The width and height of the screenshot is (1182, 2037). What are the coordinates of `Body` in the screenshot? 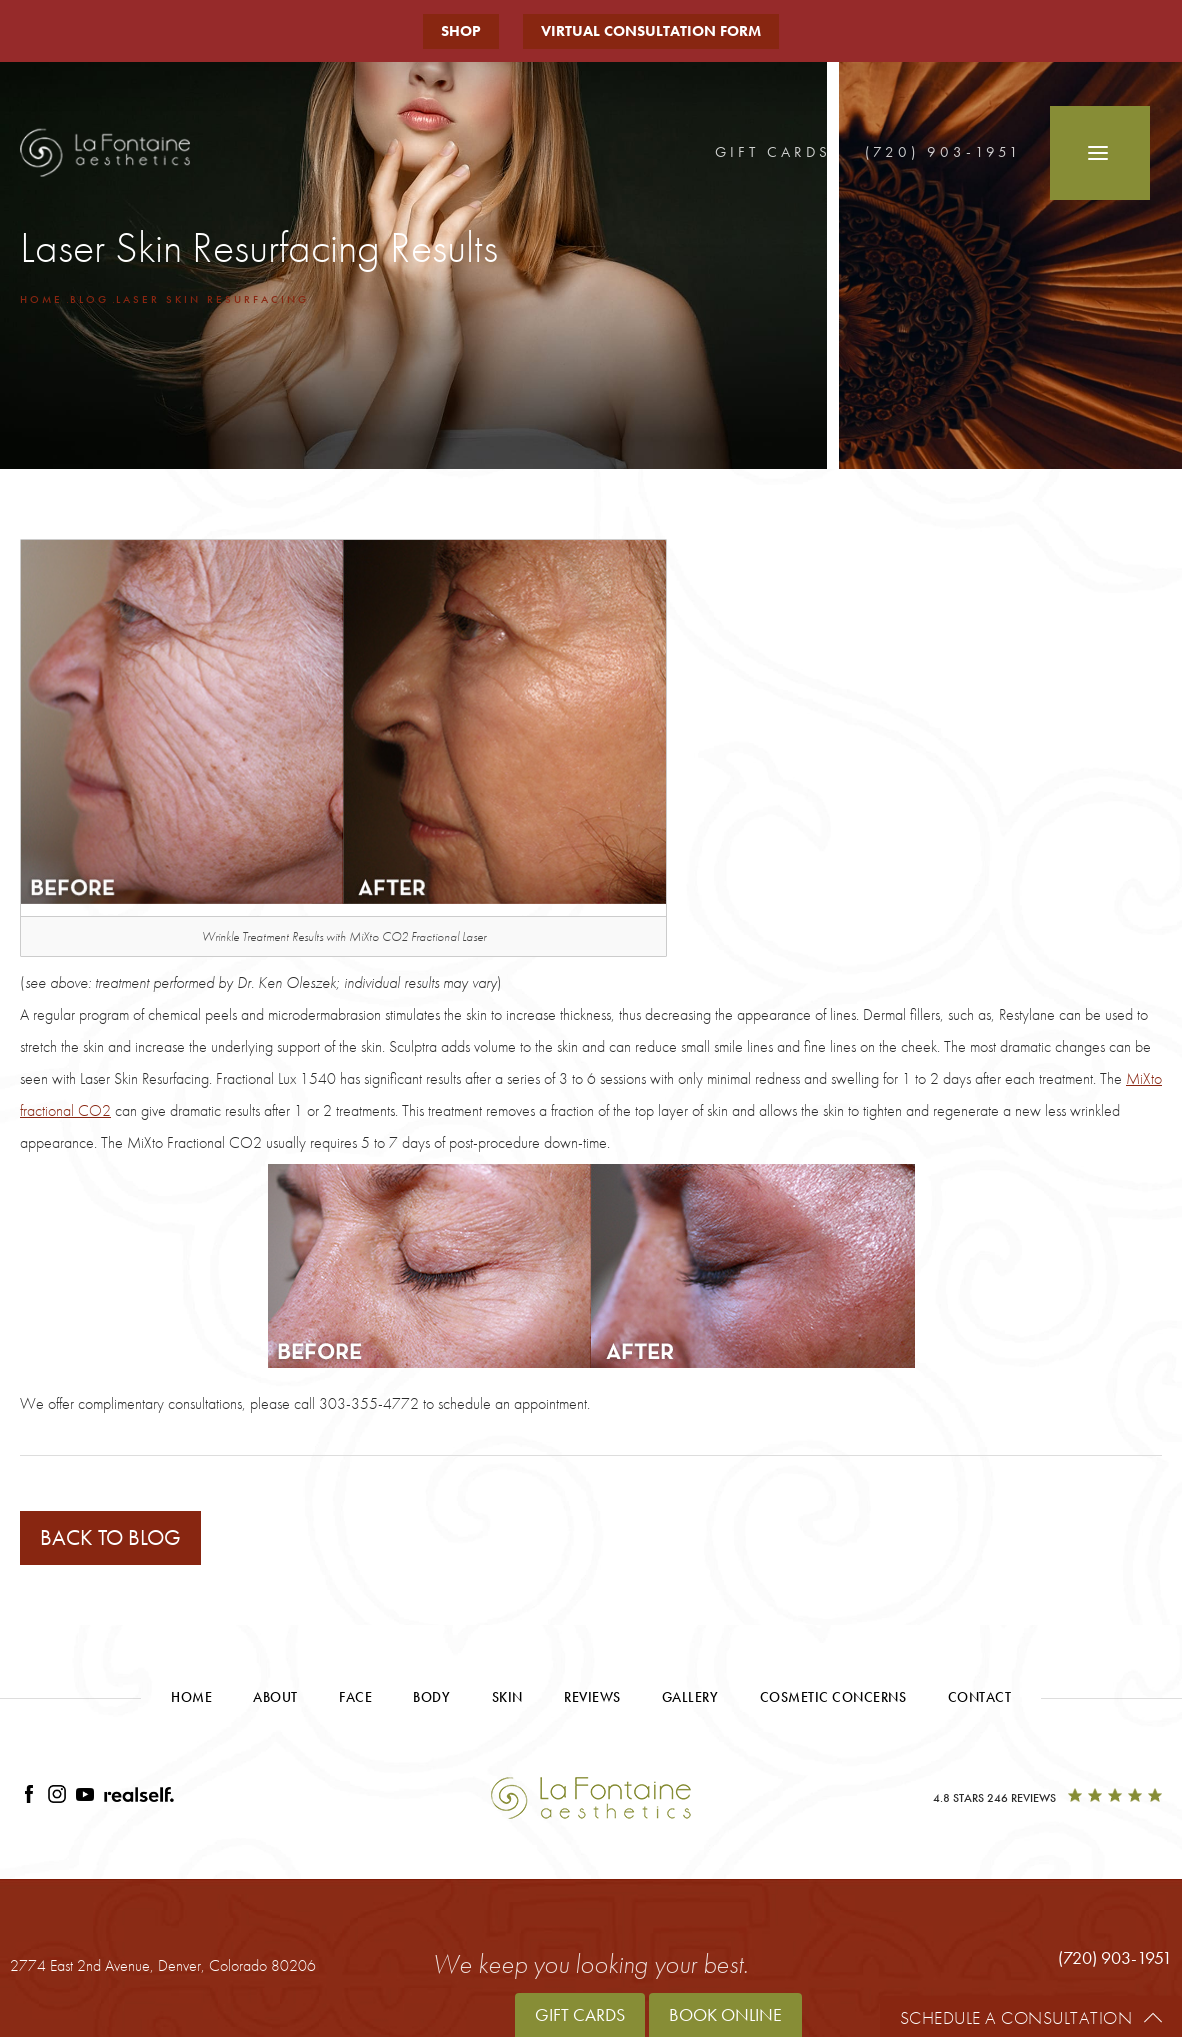 It's located at (431, 1697).